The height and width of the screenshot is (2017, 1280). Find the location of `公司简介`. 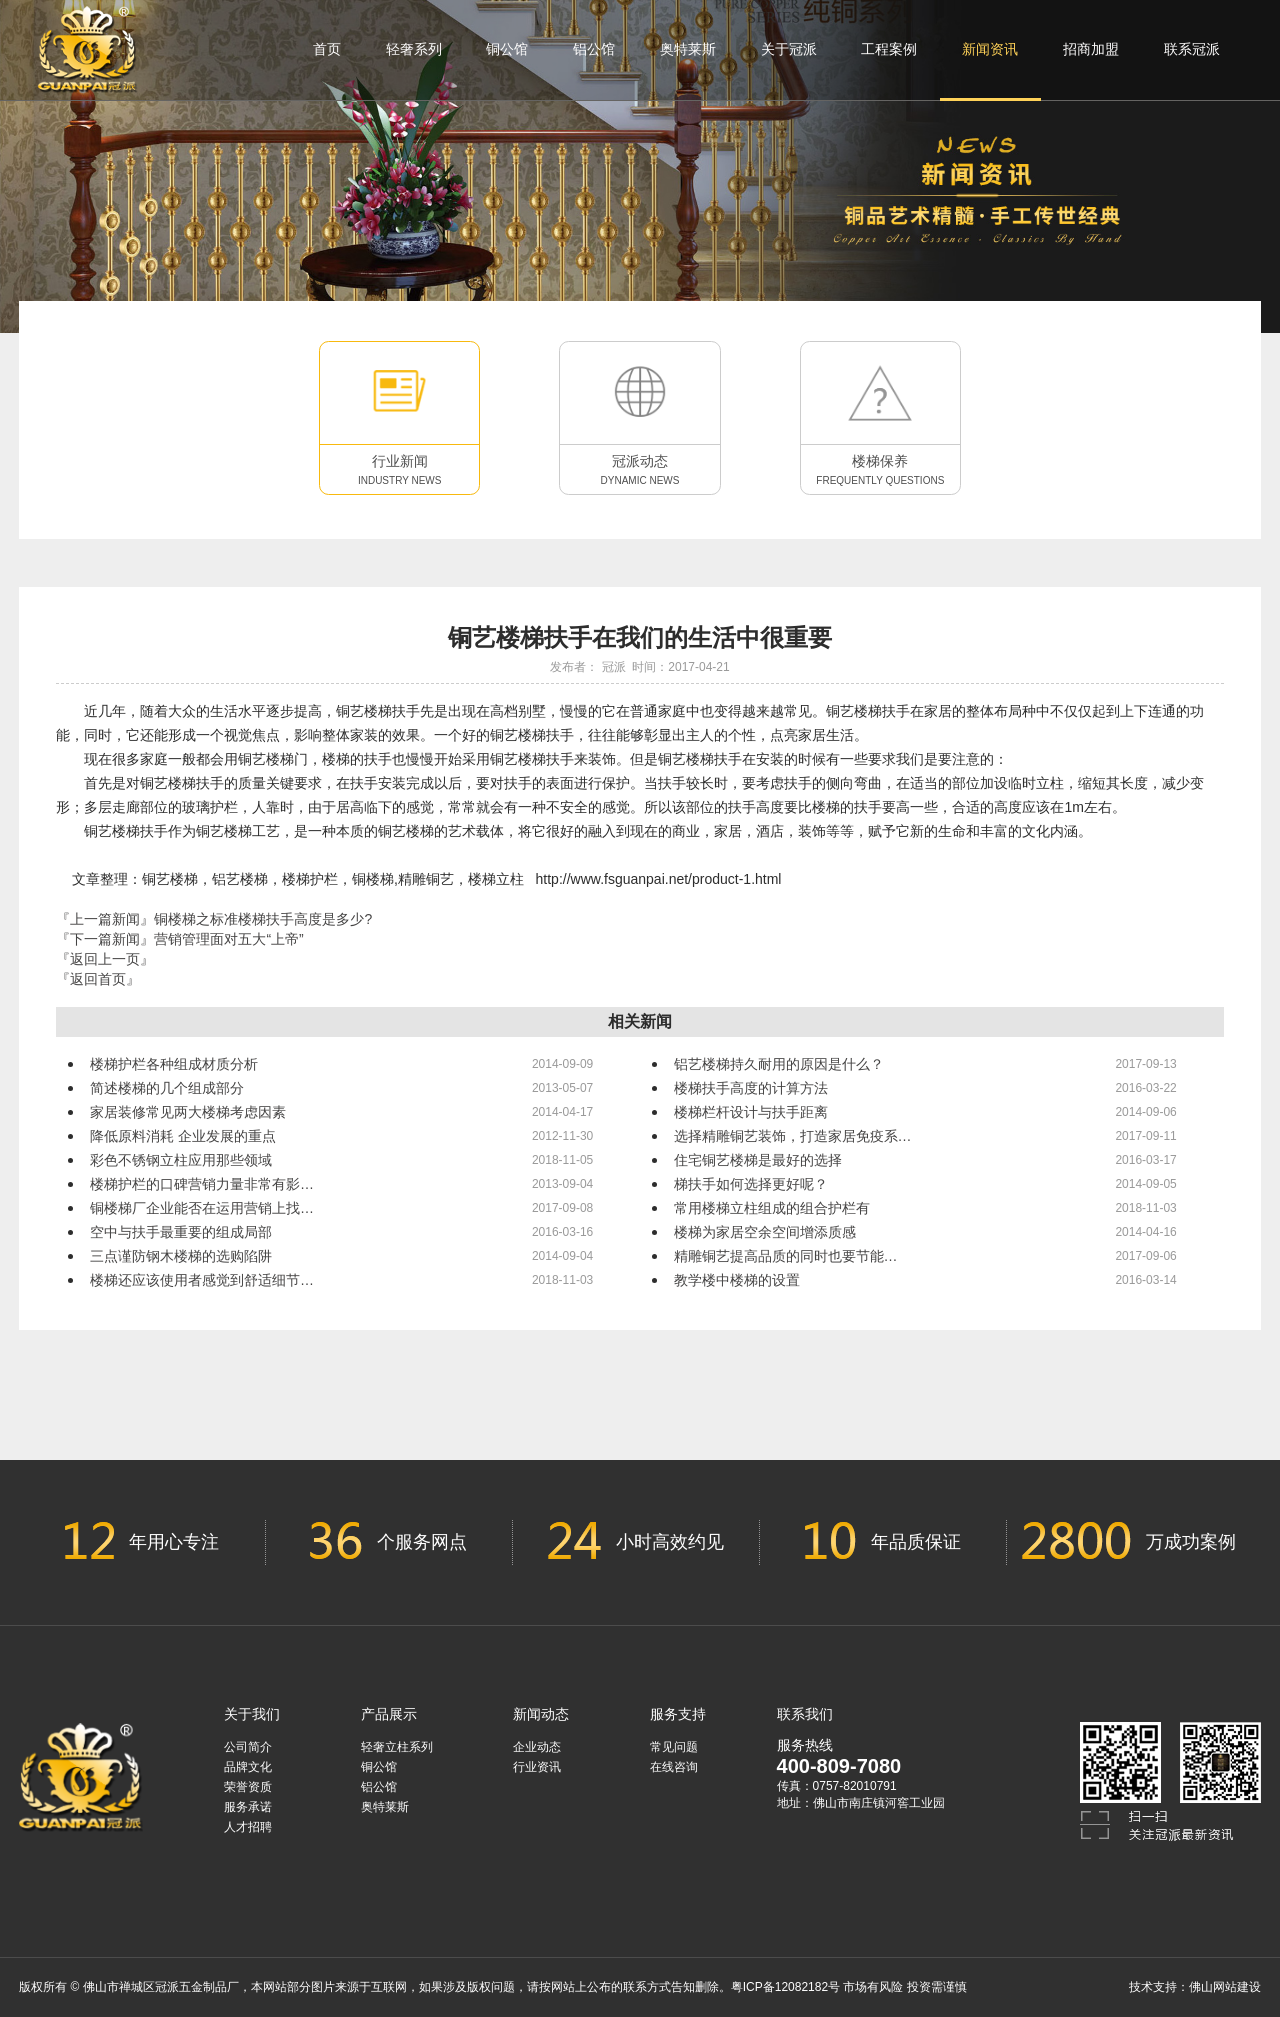

公司简介 is located at coordinates (248, 1747).